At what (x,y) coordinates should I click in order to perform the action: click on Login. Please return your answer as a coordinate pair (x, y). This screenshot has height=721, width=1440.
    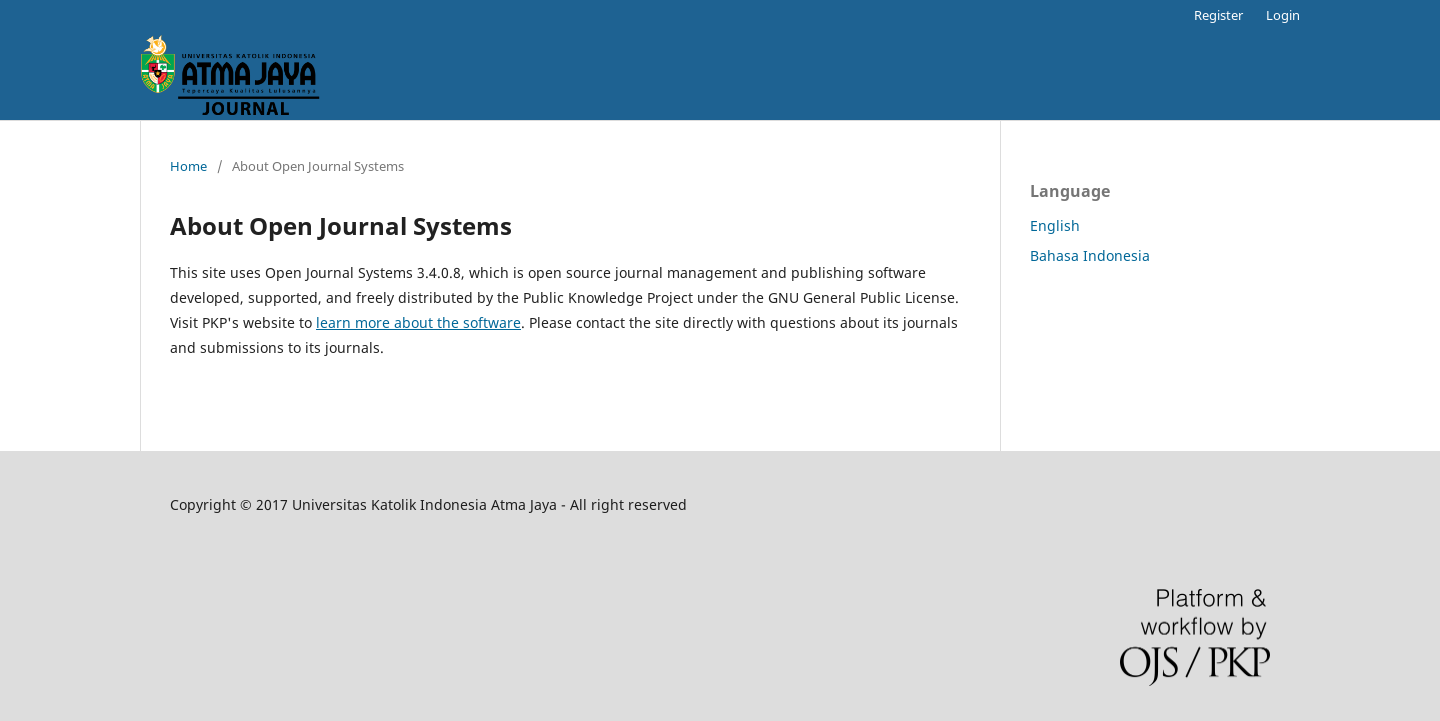
    Looking at the image, I should click on (1283, 15).